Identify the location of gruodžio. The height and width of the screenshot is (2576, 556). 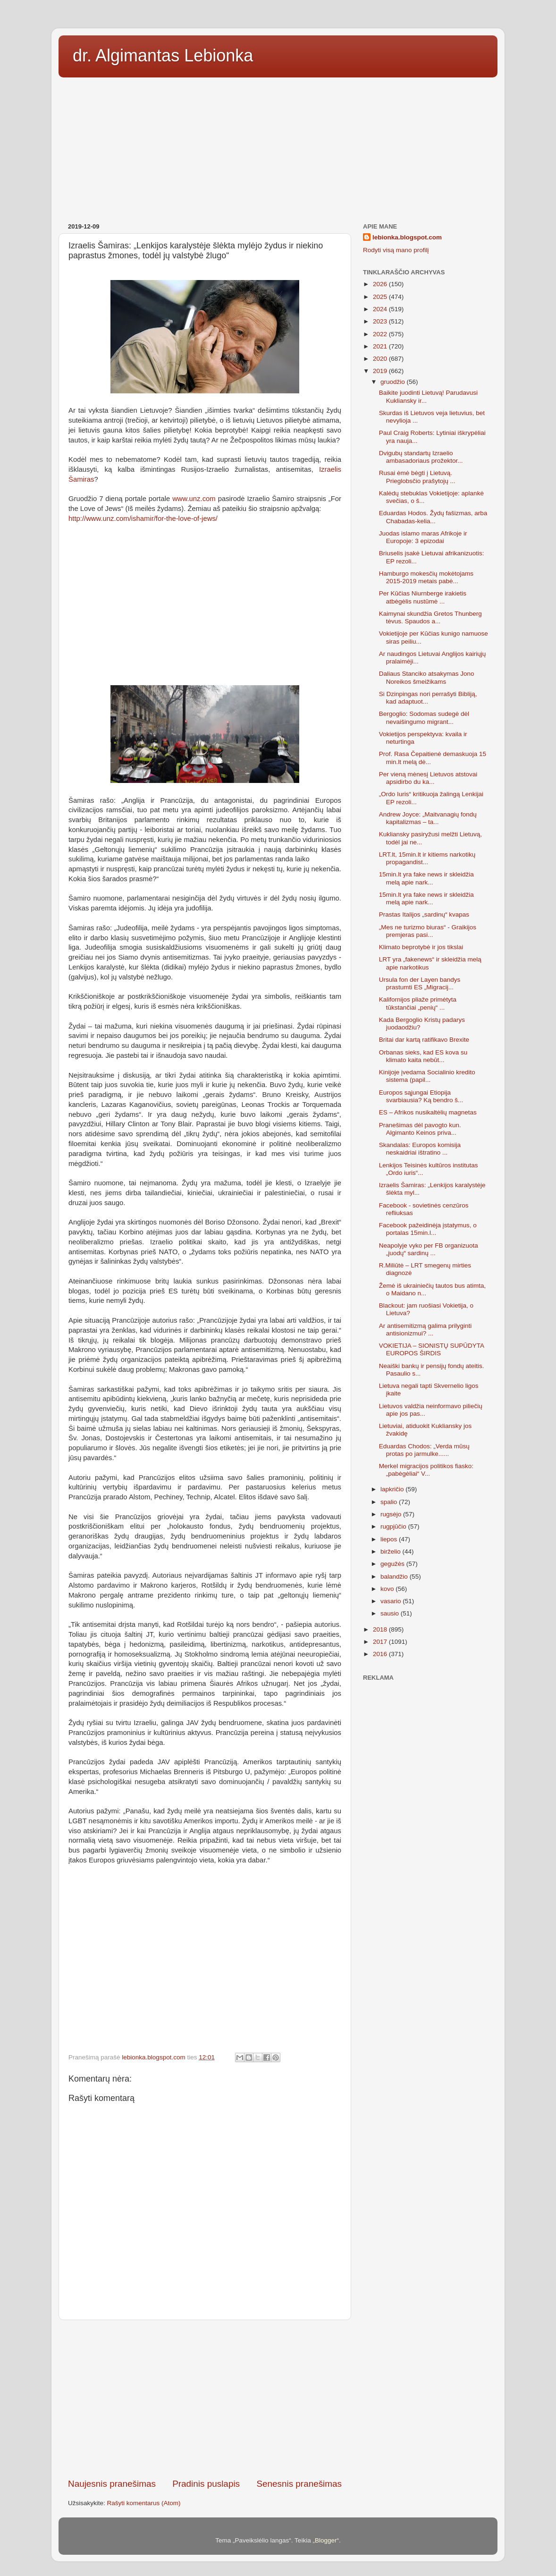
(393, 381).